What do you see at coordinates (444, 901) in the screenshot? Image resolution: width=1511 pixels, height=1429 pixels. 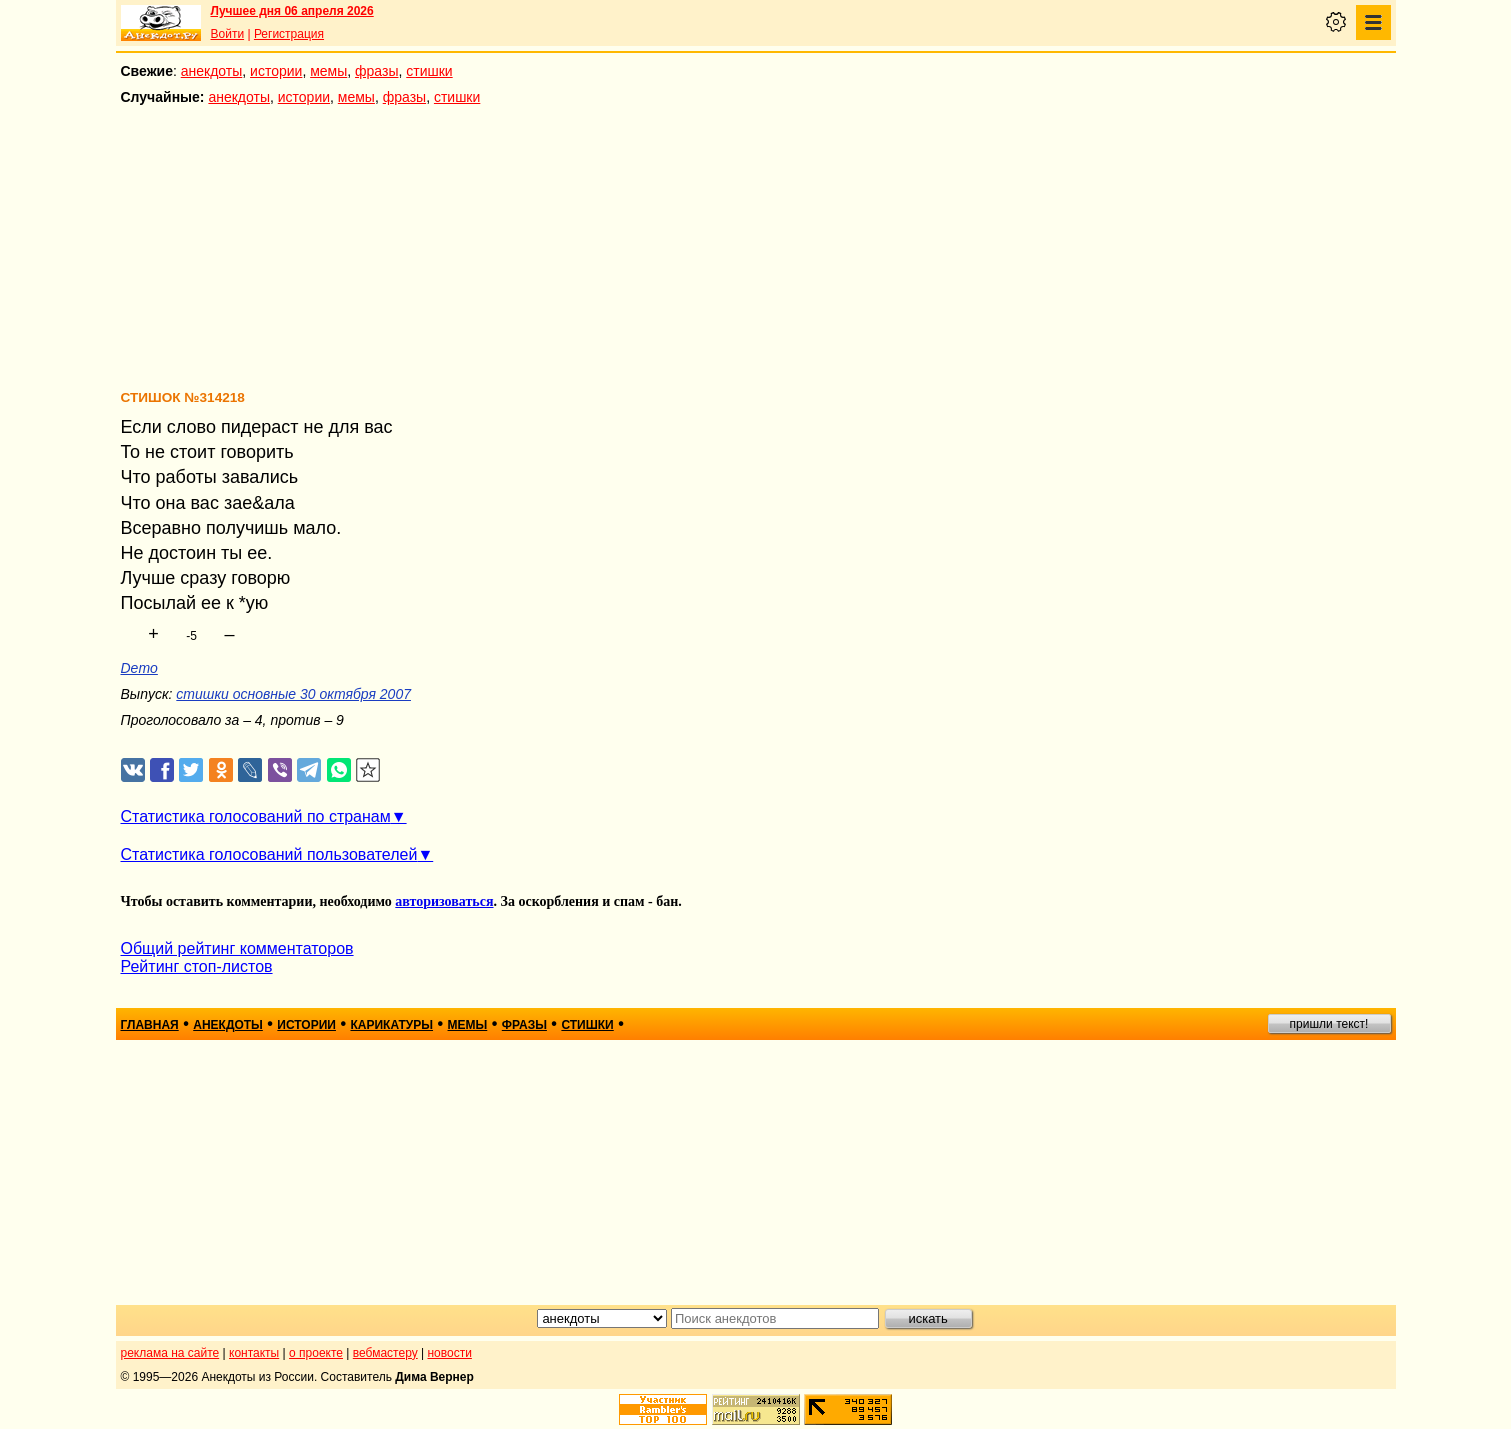 I see `авторизоваться` at bounding box center [444, 901].